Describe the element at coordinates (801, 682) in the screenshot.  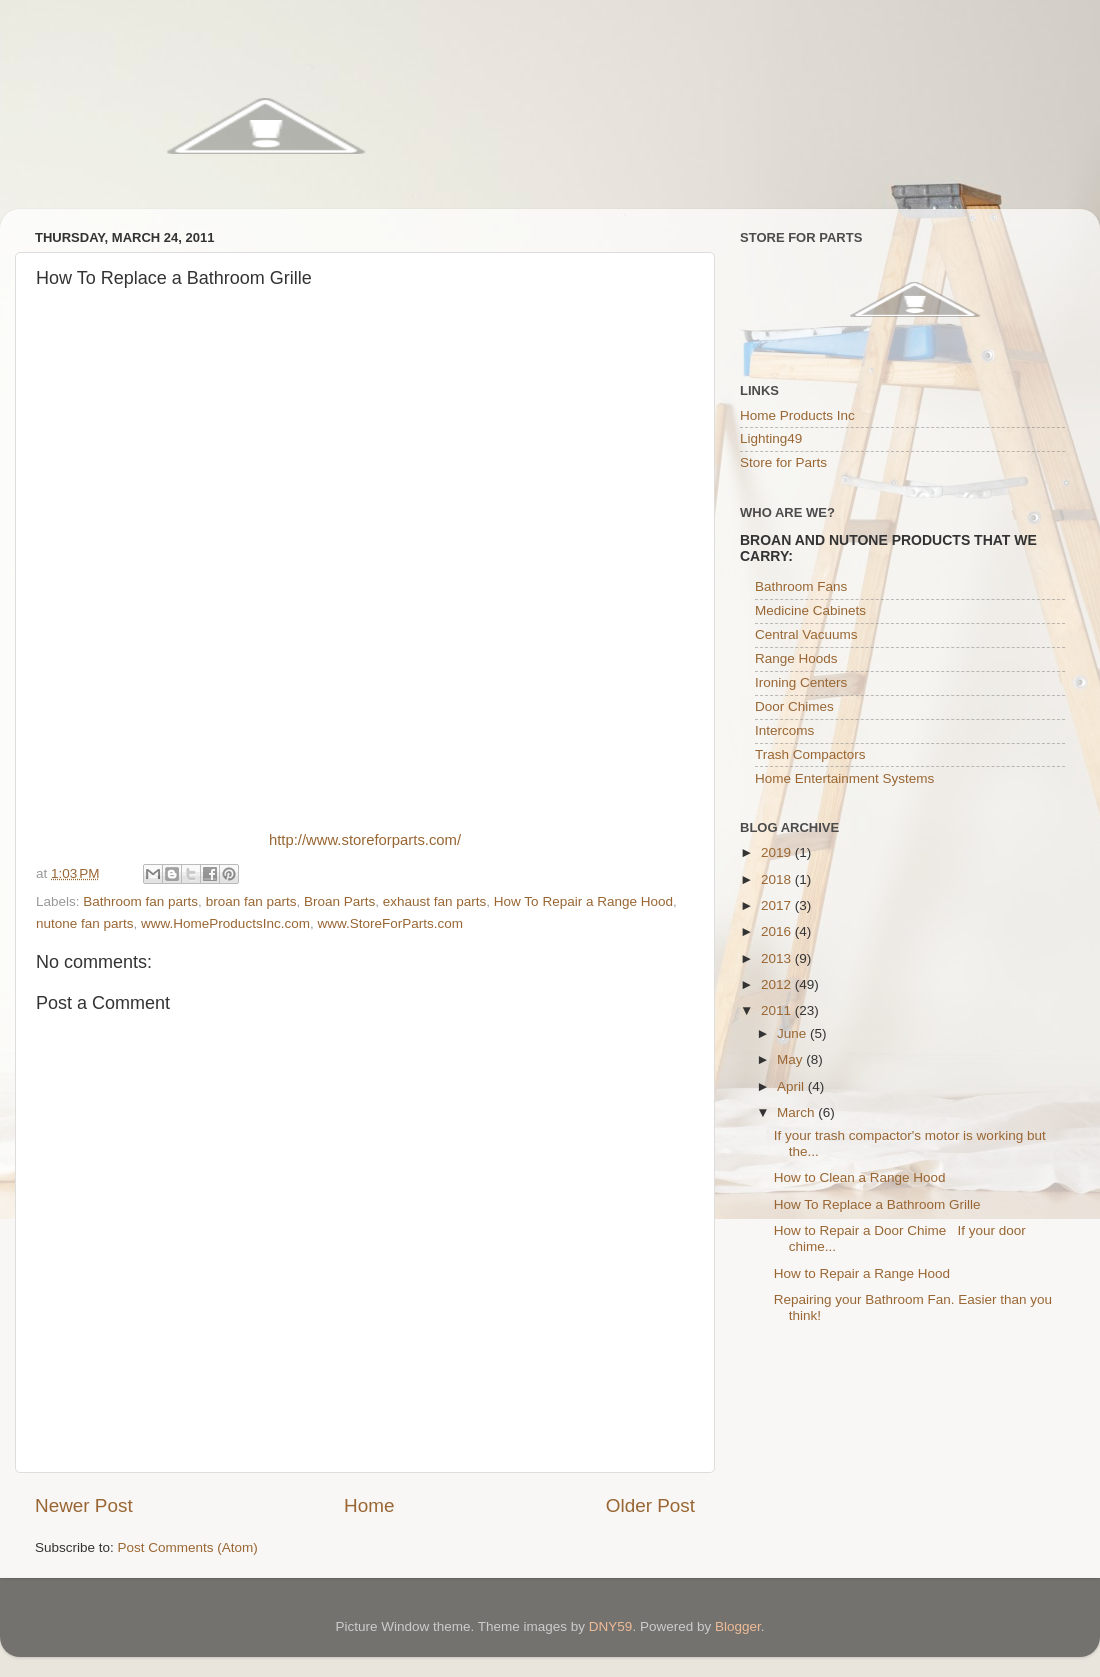
I see `Ironing Centers` at that location.